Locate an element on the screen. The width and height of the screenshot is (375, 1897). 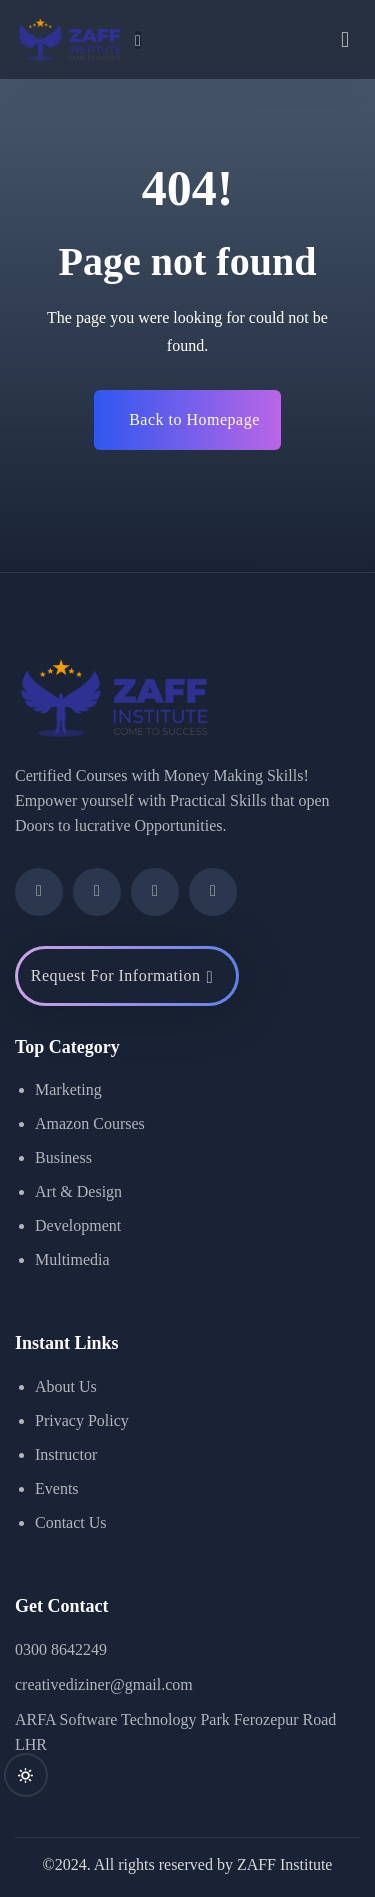
Multimedia is located at coordinates (72, 1259).